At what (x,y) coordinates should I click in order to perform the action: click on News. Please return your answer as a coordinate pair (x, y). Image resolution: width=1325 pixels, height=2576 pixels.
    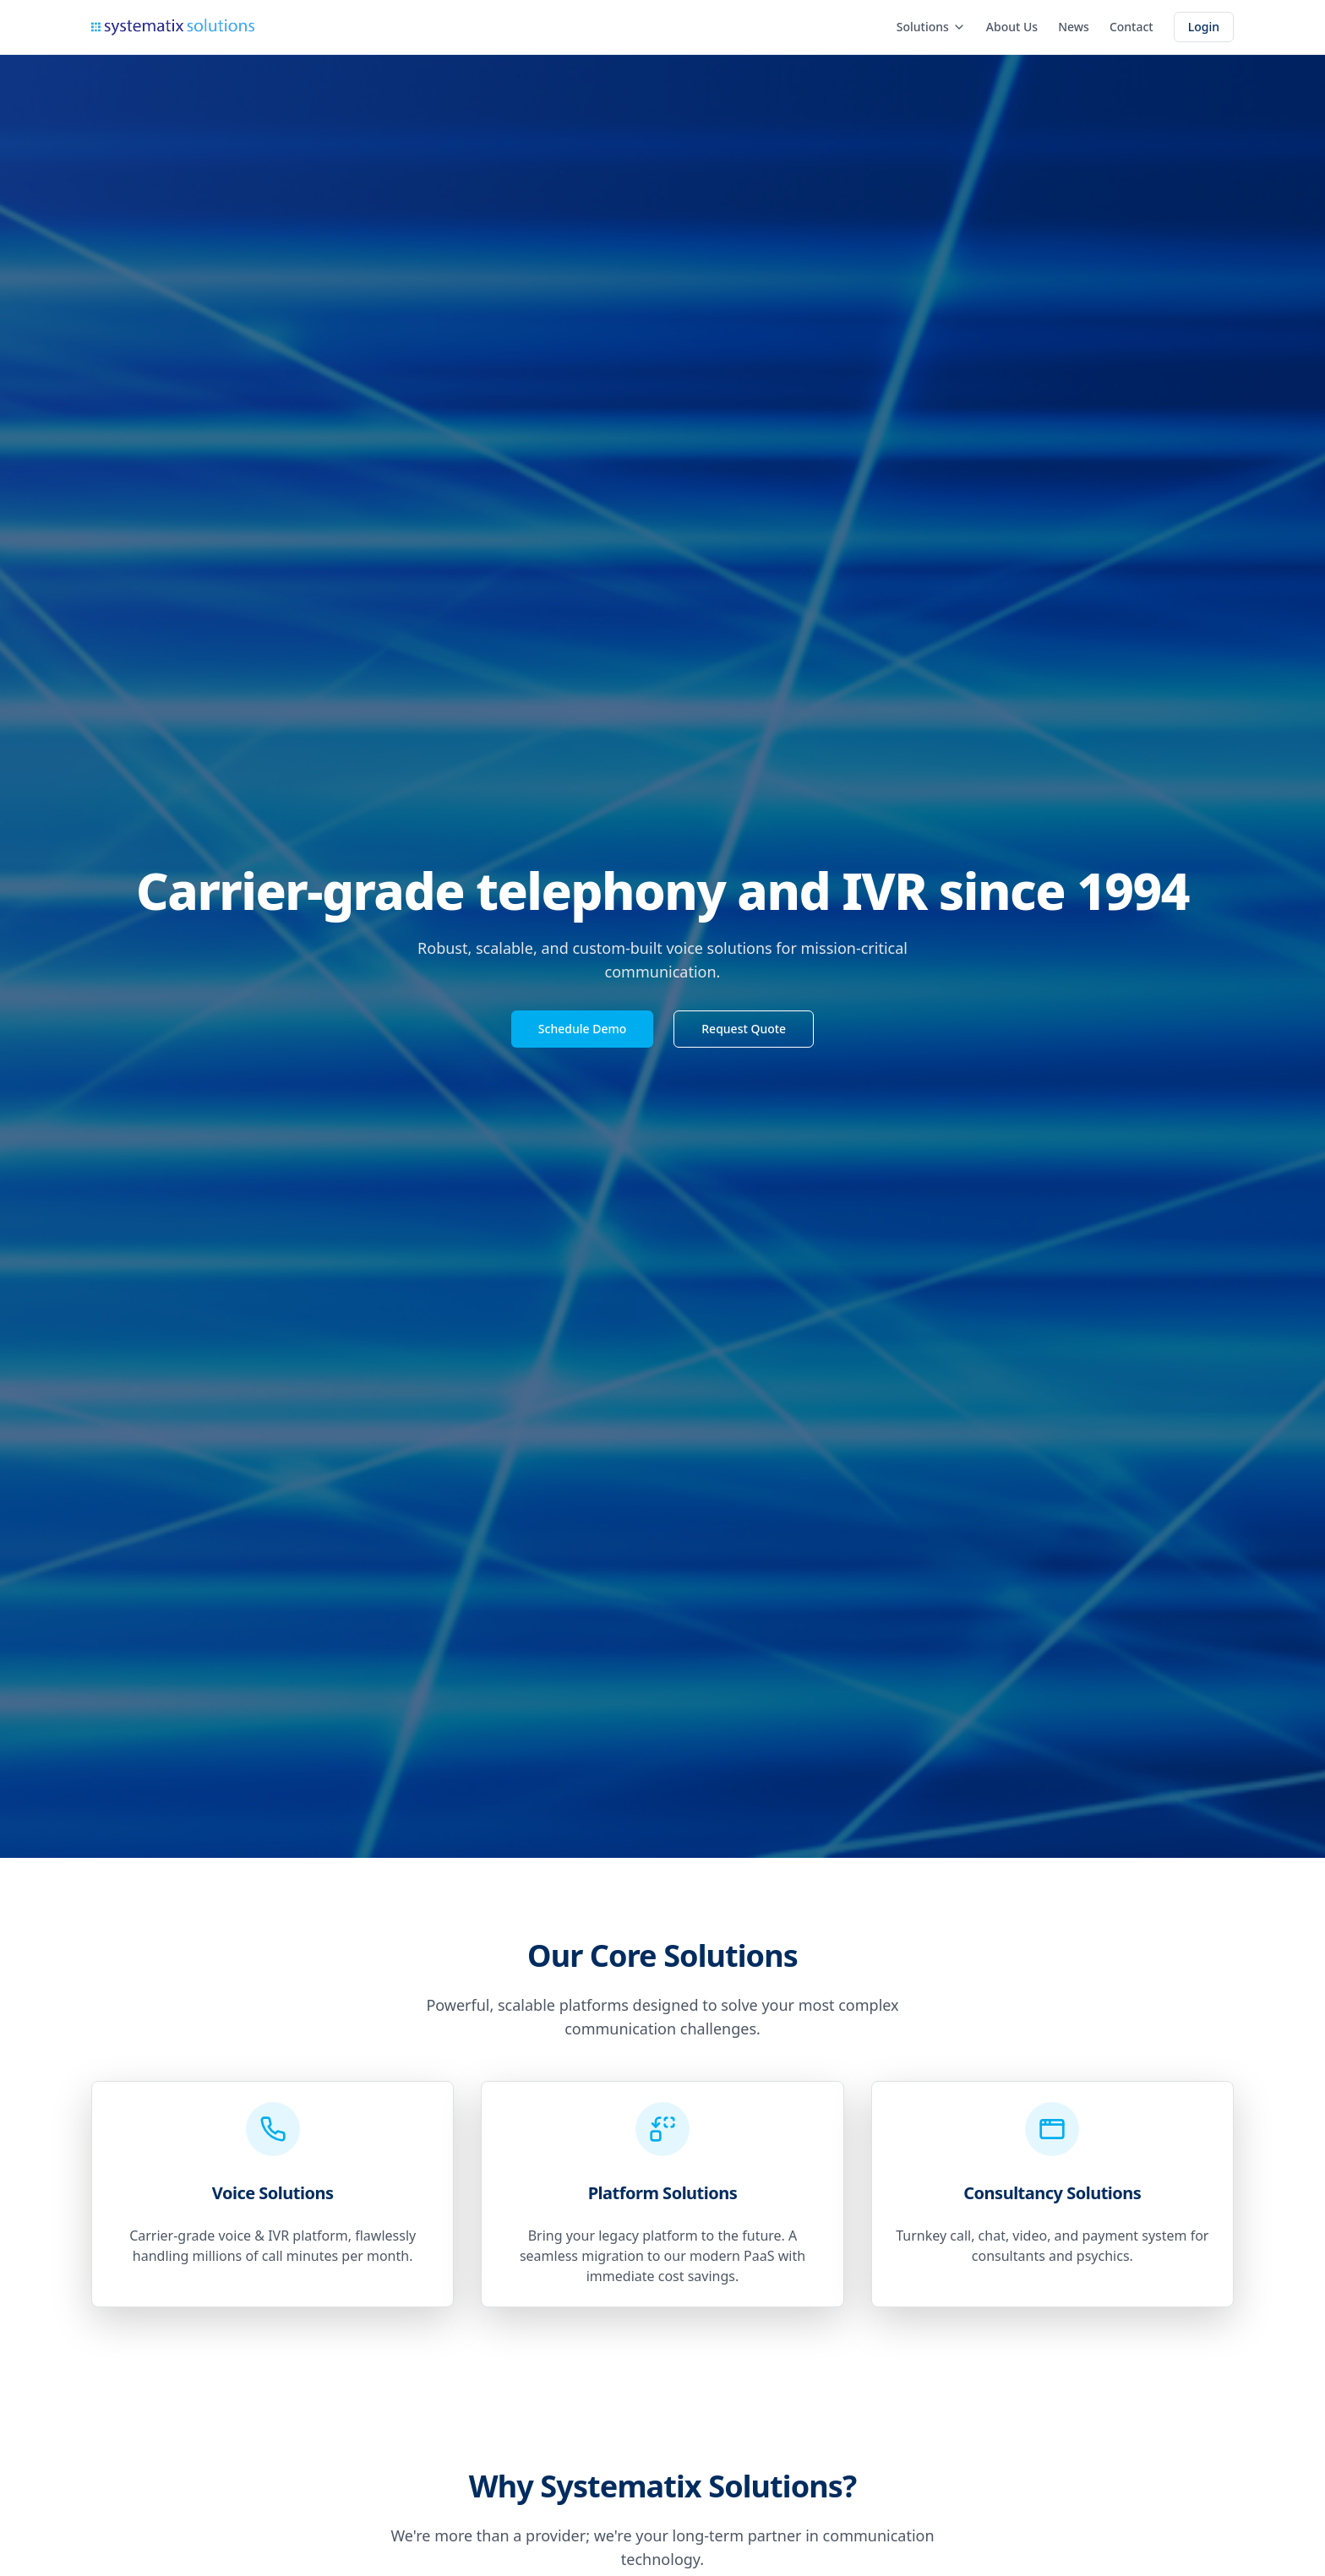
    Looking at the image, I should click on (1073, 27).